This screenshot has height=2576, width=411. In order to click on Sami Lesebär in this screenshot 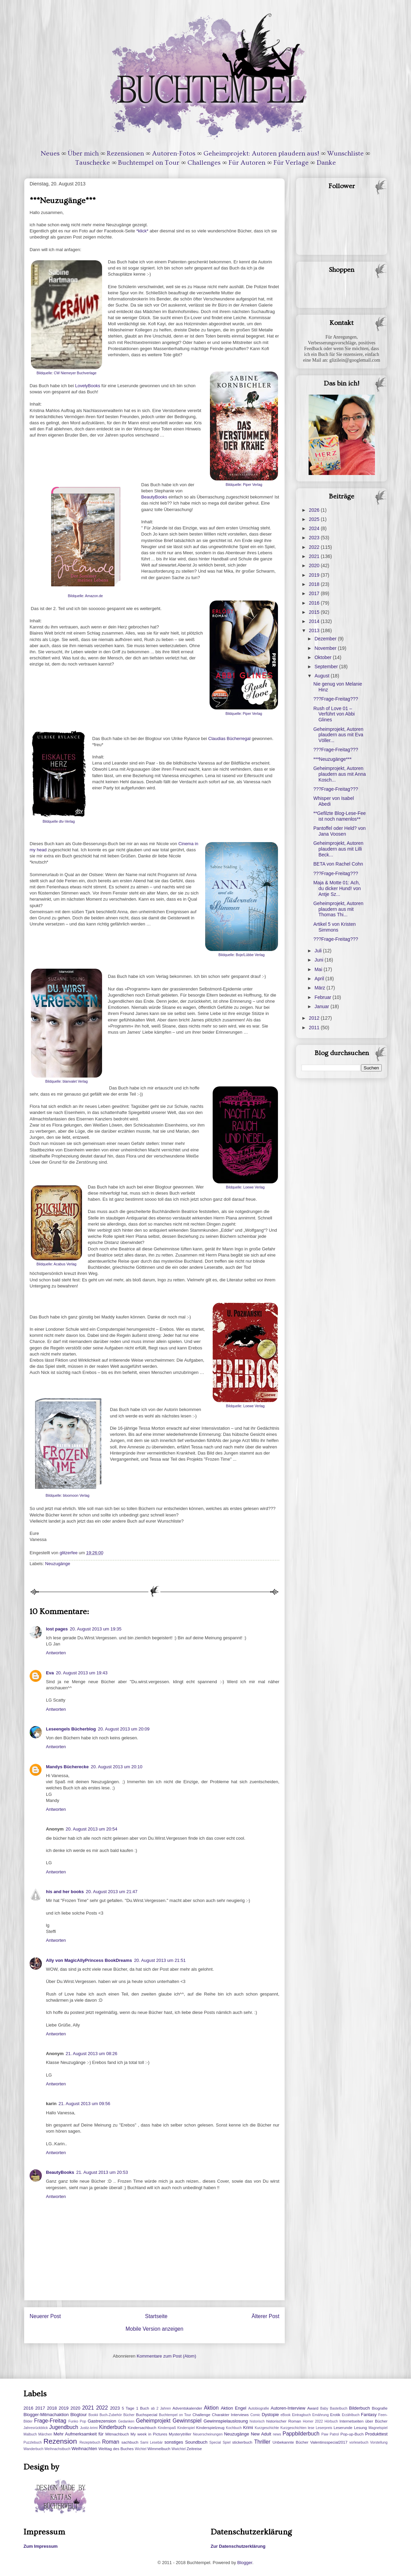, I will do `click(151, 2442)`.